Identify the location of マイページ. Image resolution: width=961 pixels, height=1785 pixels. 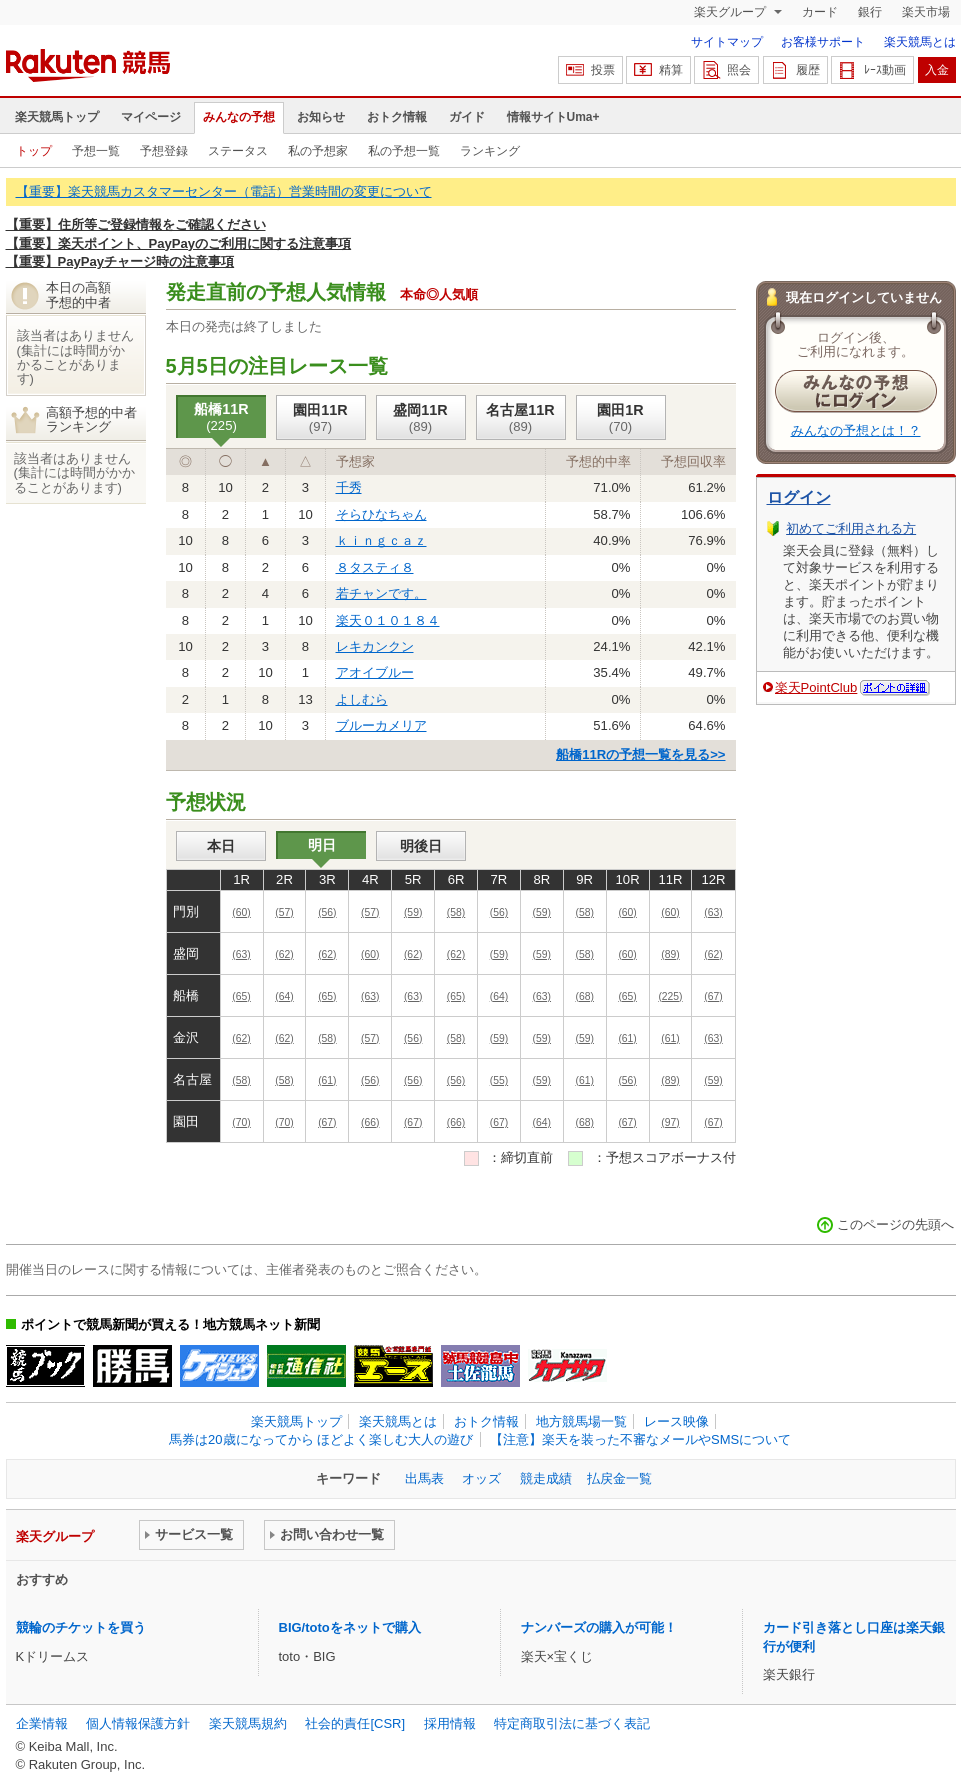
(151, 117).